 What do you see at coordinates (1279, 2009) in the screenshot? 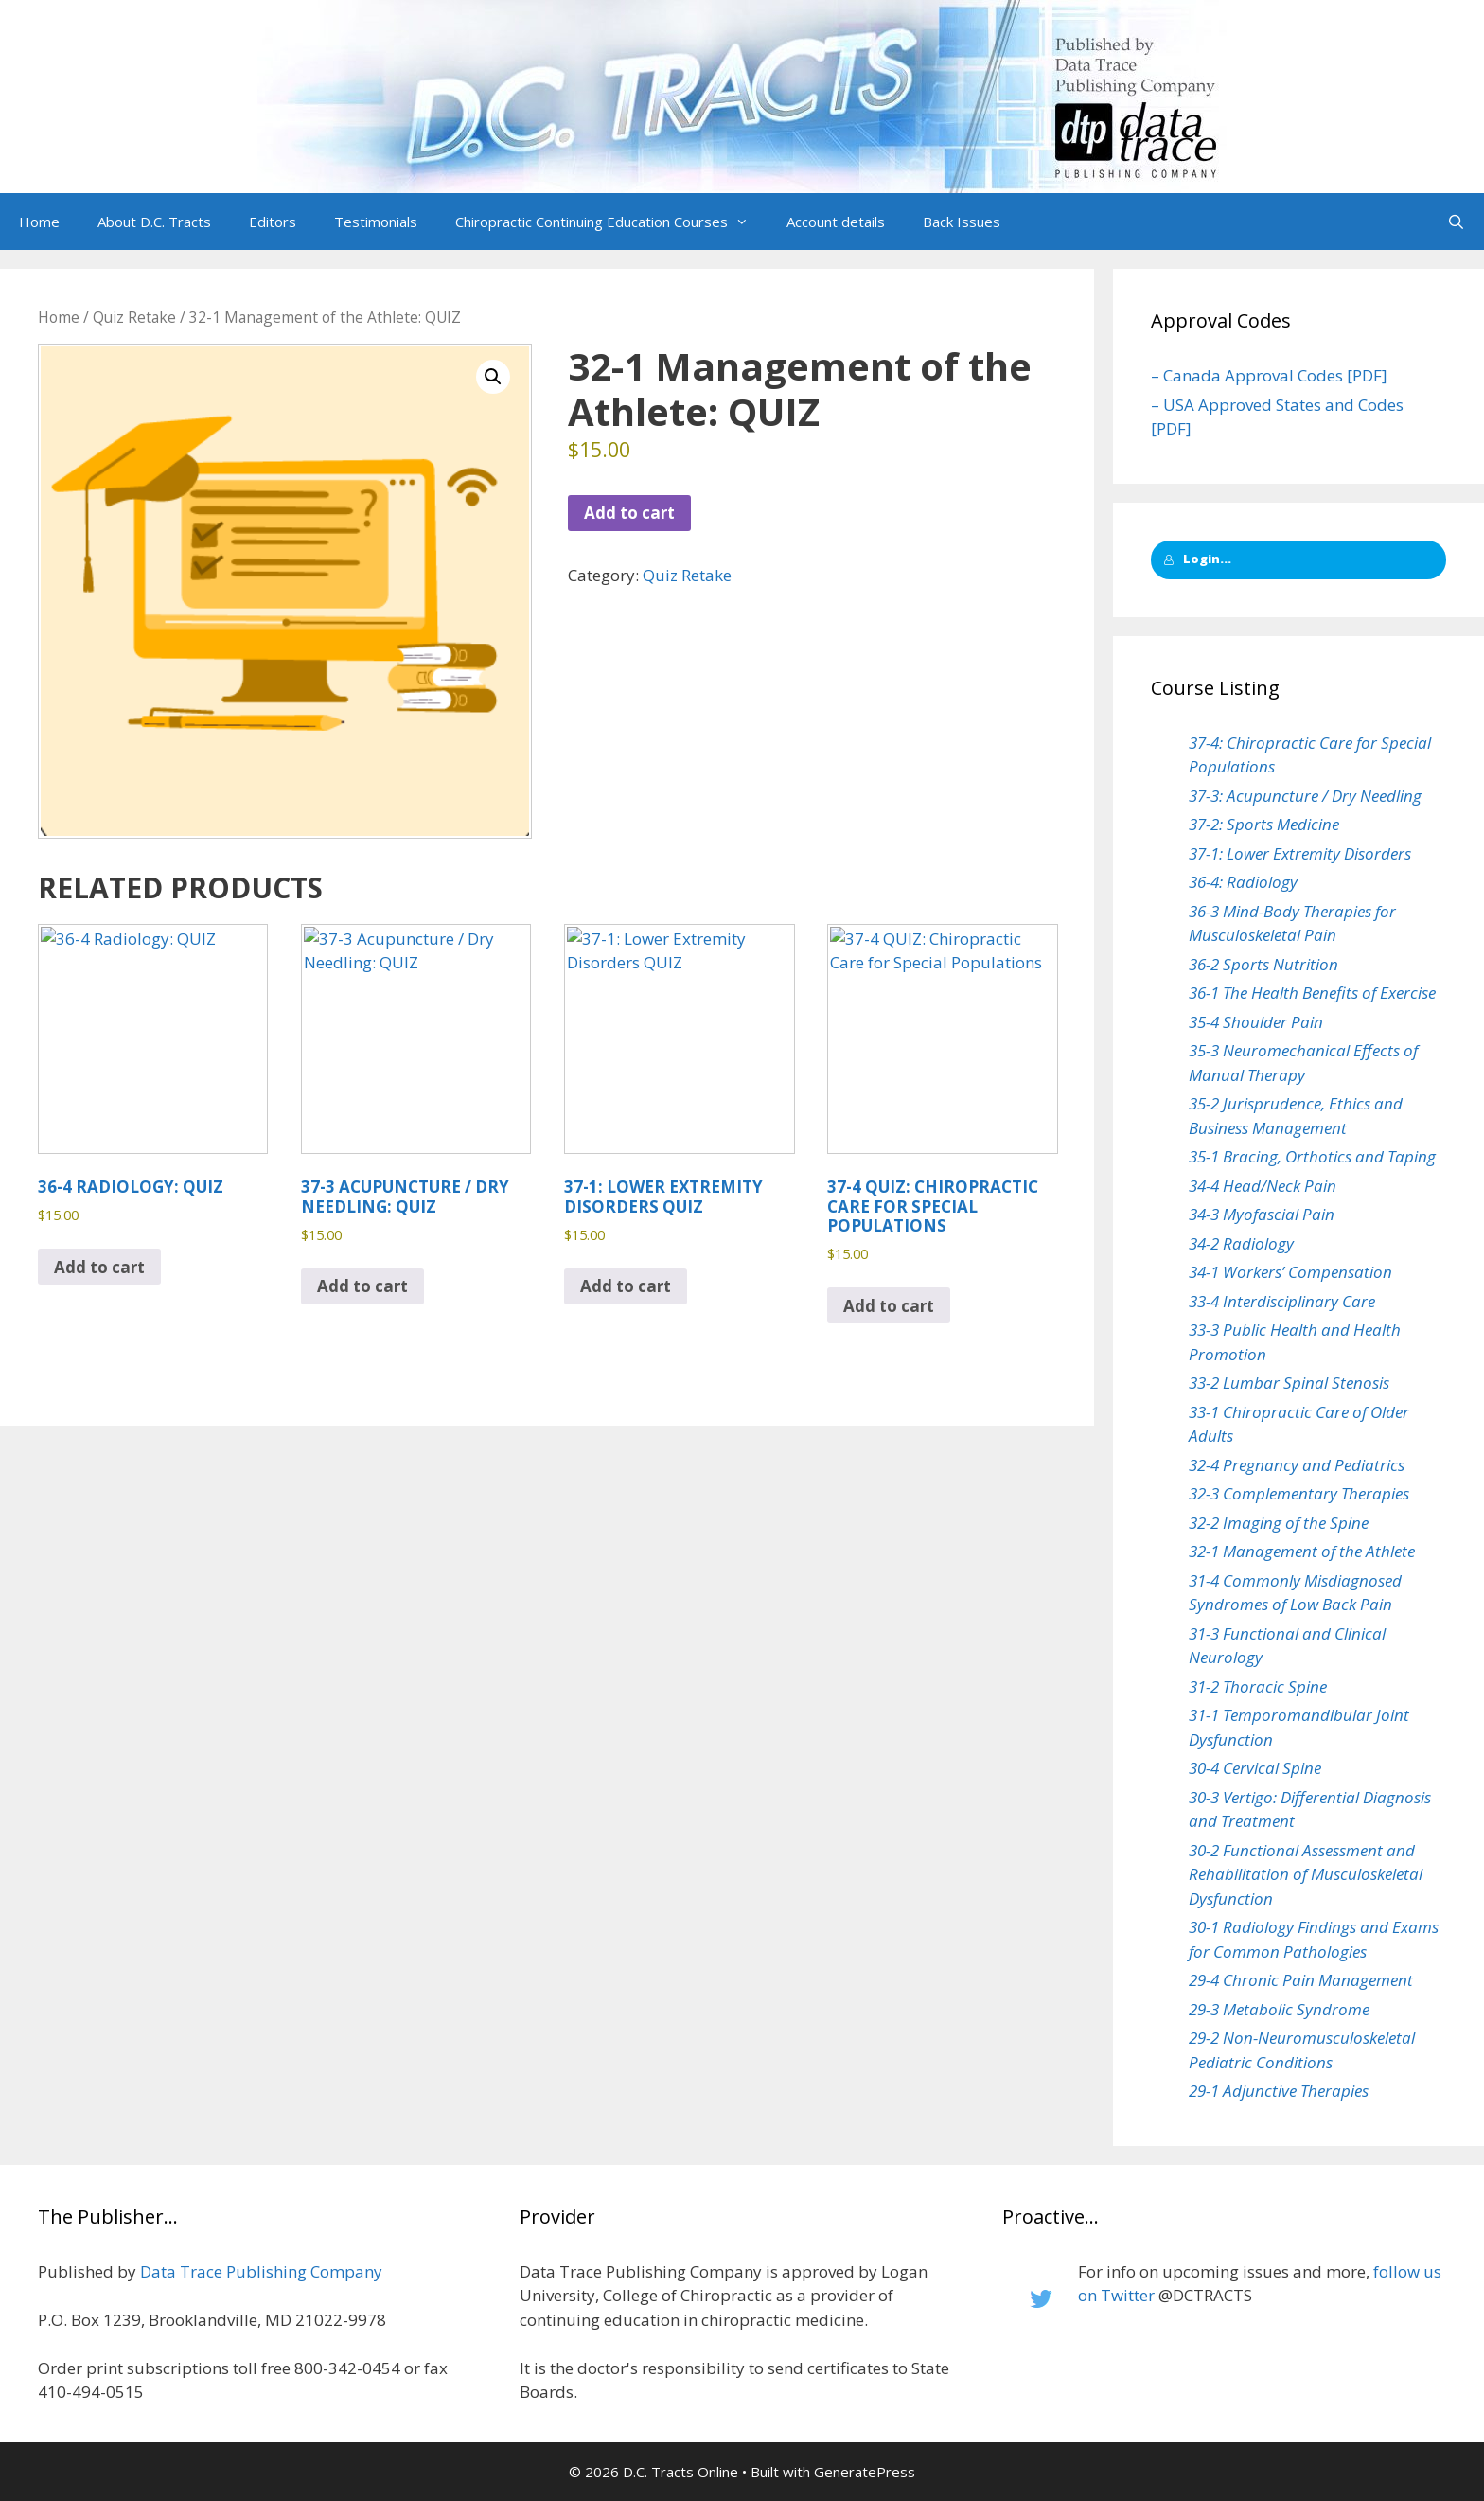
I see `29-3 Metabolic Syndrome` at bounding box center [1279, 2009].